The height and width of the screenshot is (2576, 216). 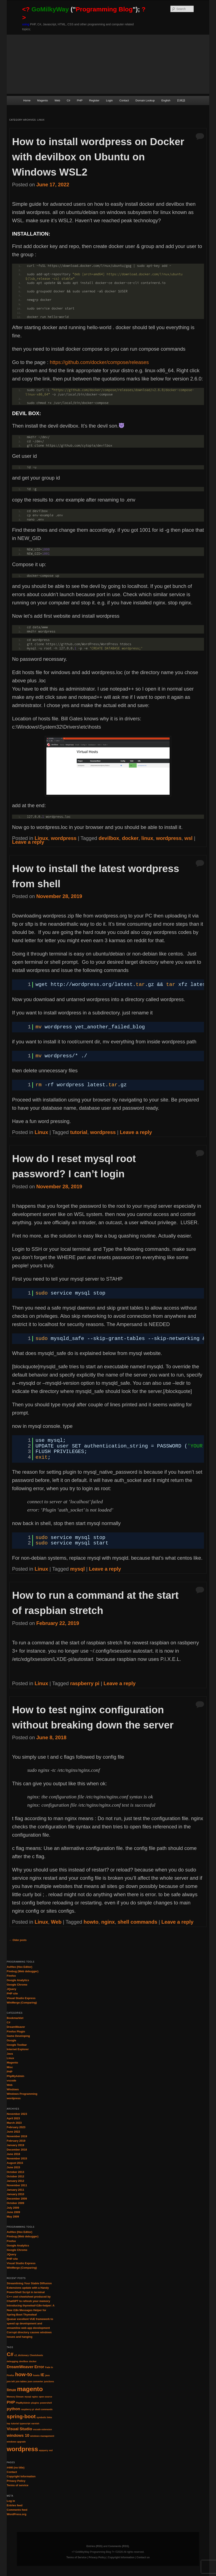 I want to click on windows 10 [windows 10 (2 items)], so click(x=18, y=2435).